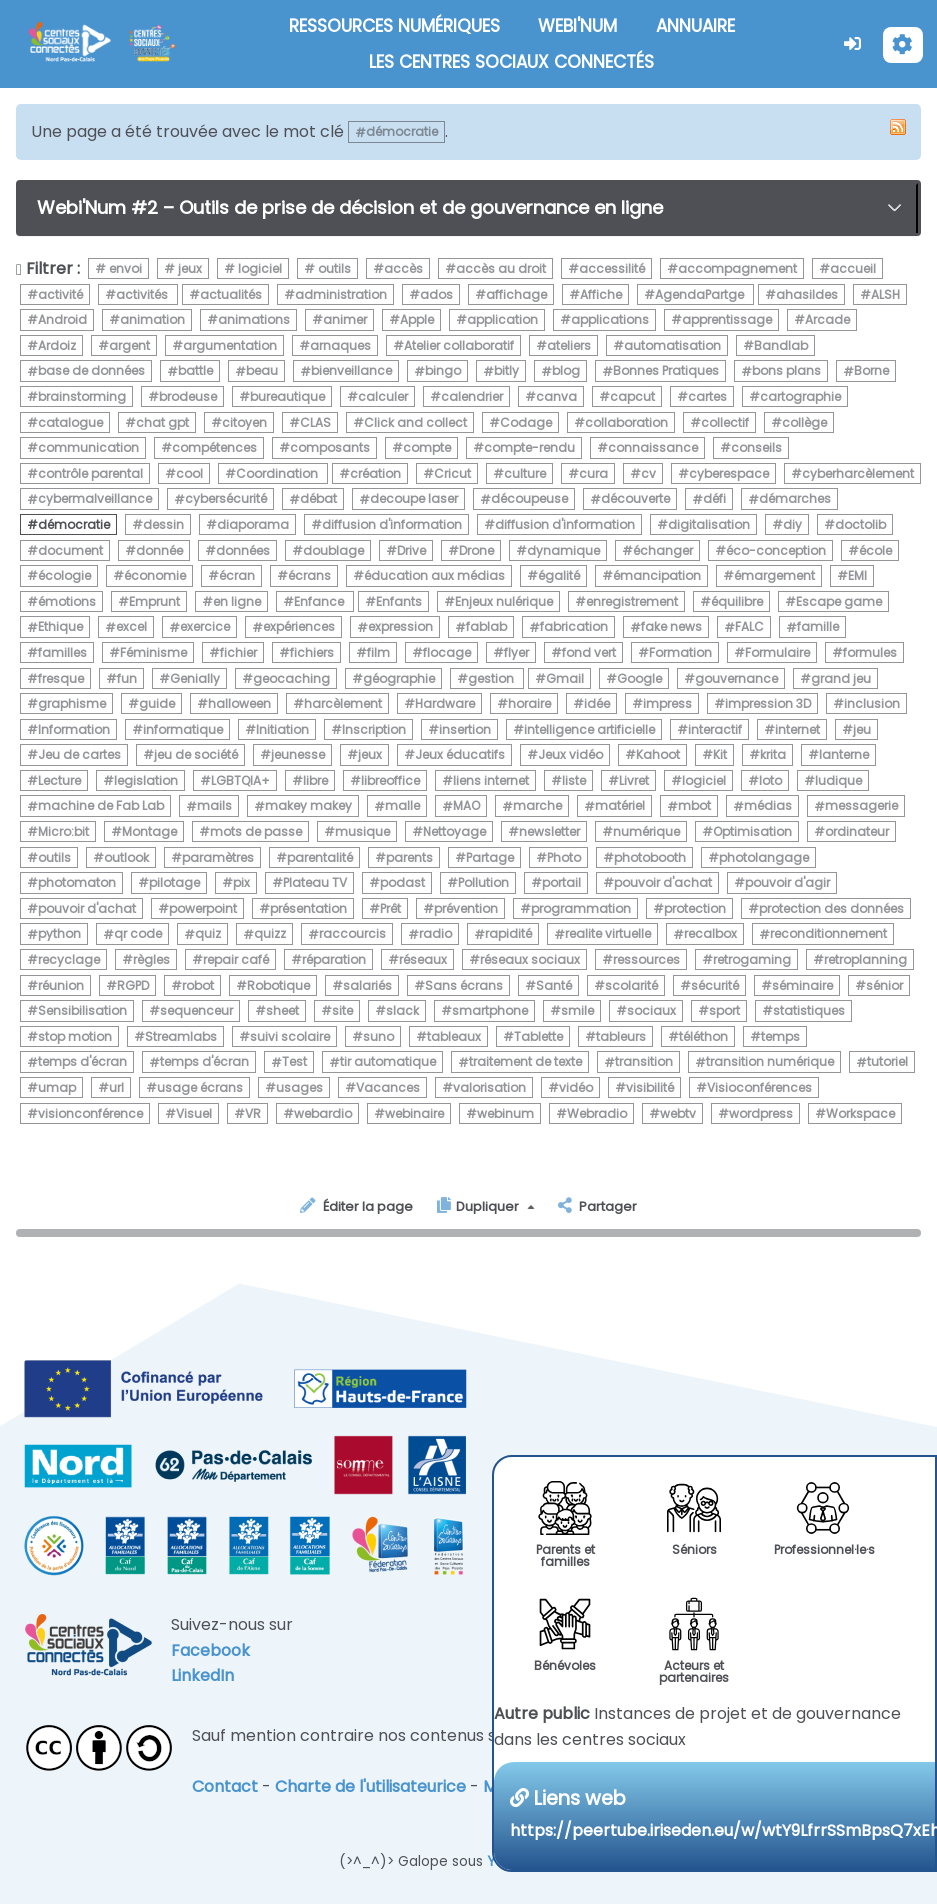 The height and width of the screenshot is (1904, 937). I want to click on protection des données, so click(831, 908).